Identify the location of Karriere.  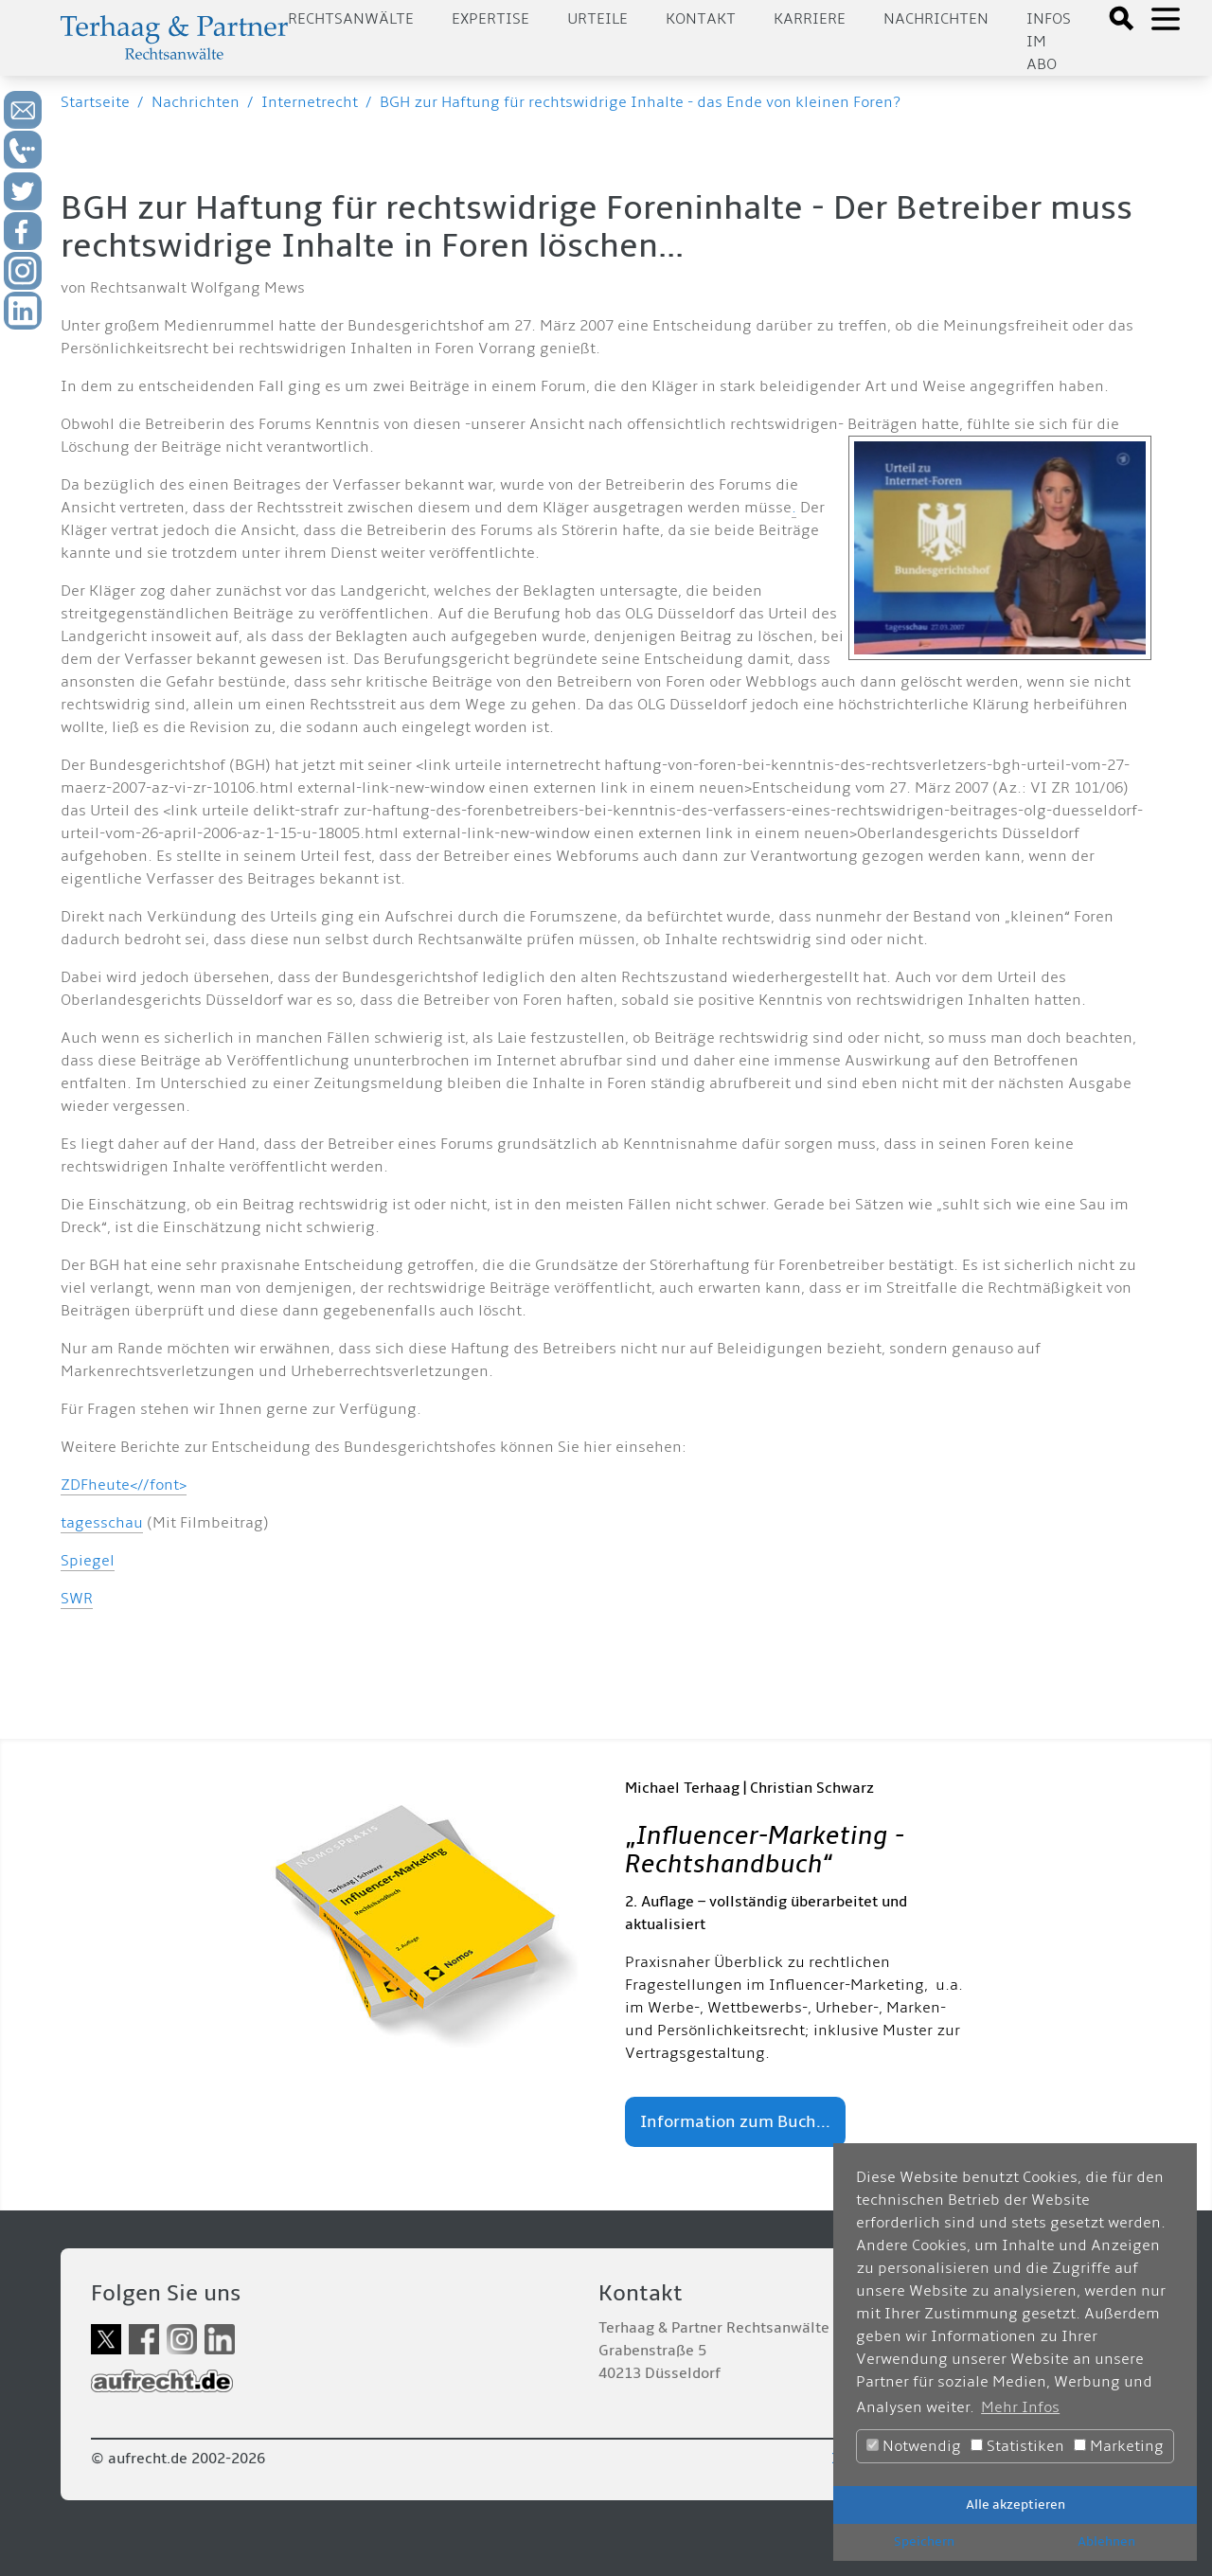
(810, 18).